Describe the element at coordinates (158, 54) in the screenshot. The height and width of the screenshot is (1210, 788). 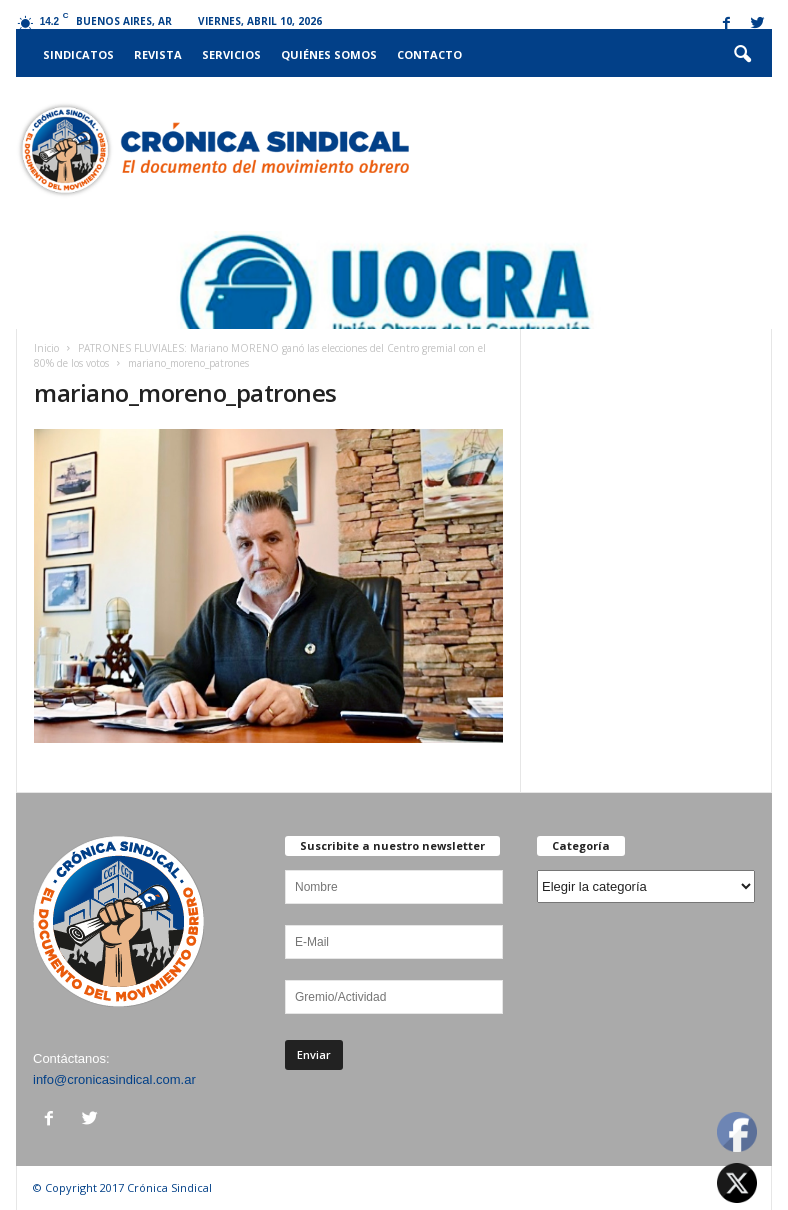
I see `Revista` at that location.